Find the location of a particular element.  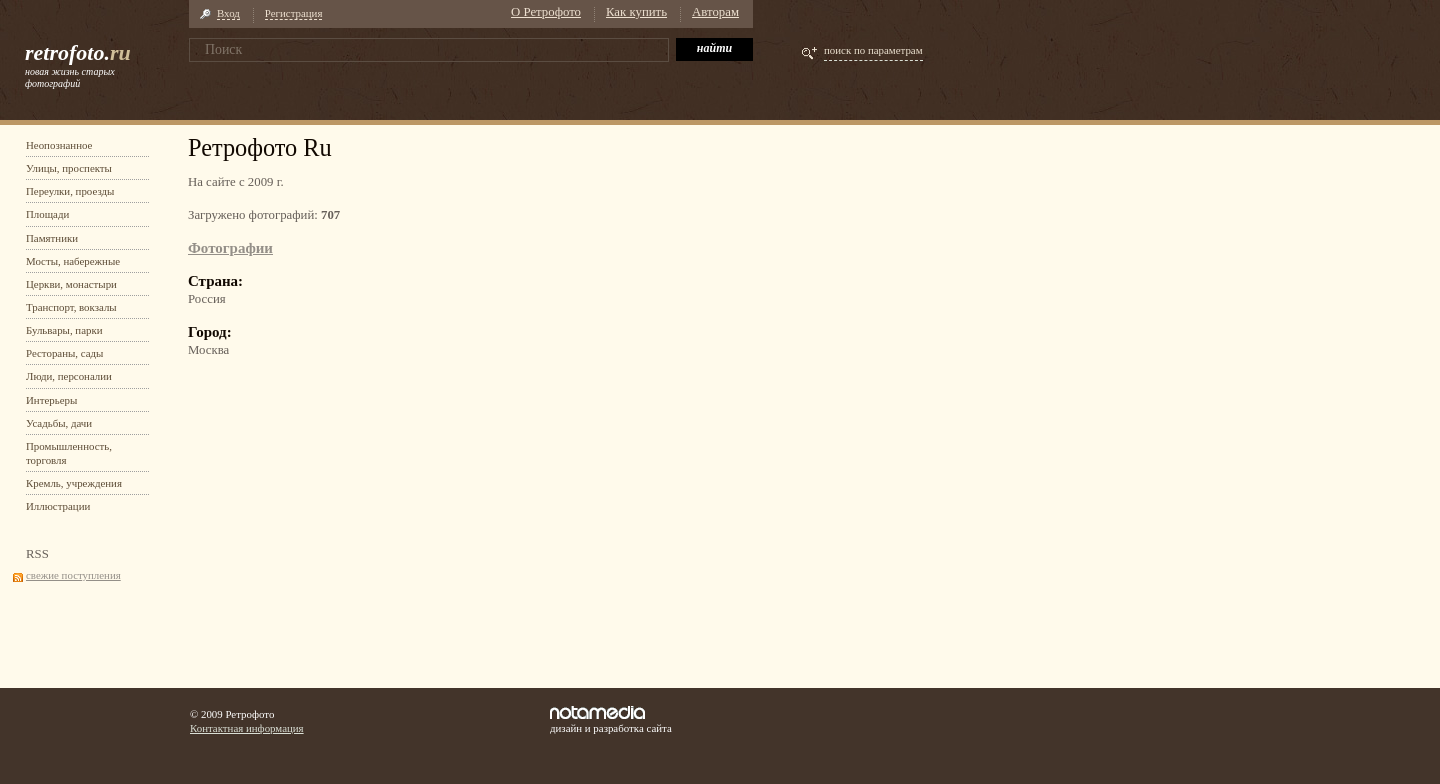

О Ретрофото is located at coordinates (546, 12).